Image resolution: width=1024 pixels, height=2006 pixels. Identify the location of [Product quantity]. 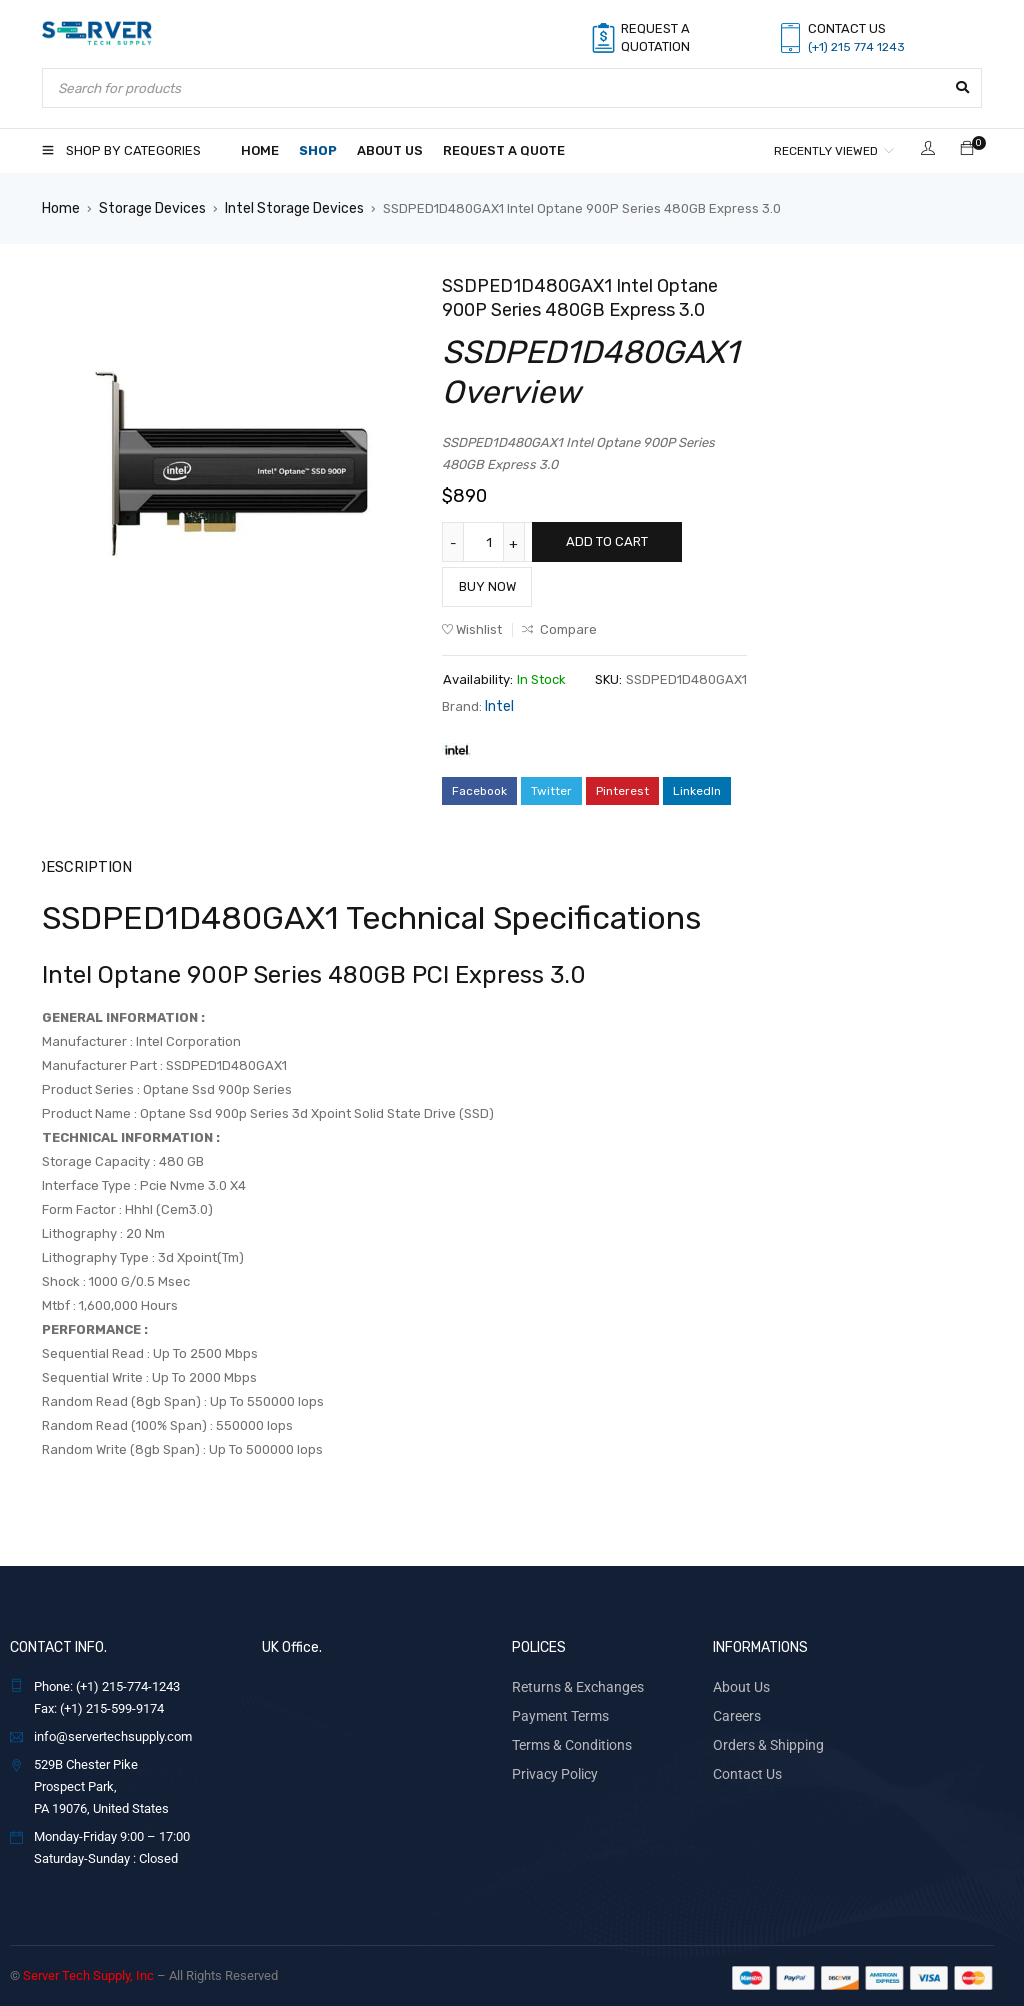
(492, 541).